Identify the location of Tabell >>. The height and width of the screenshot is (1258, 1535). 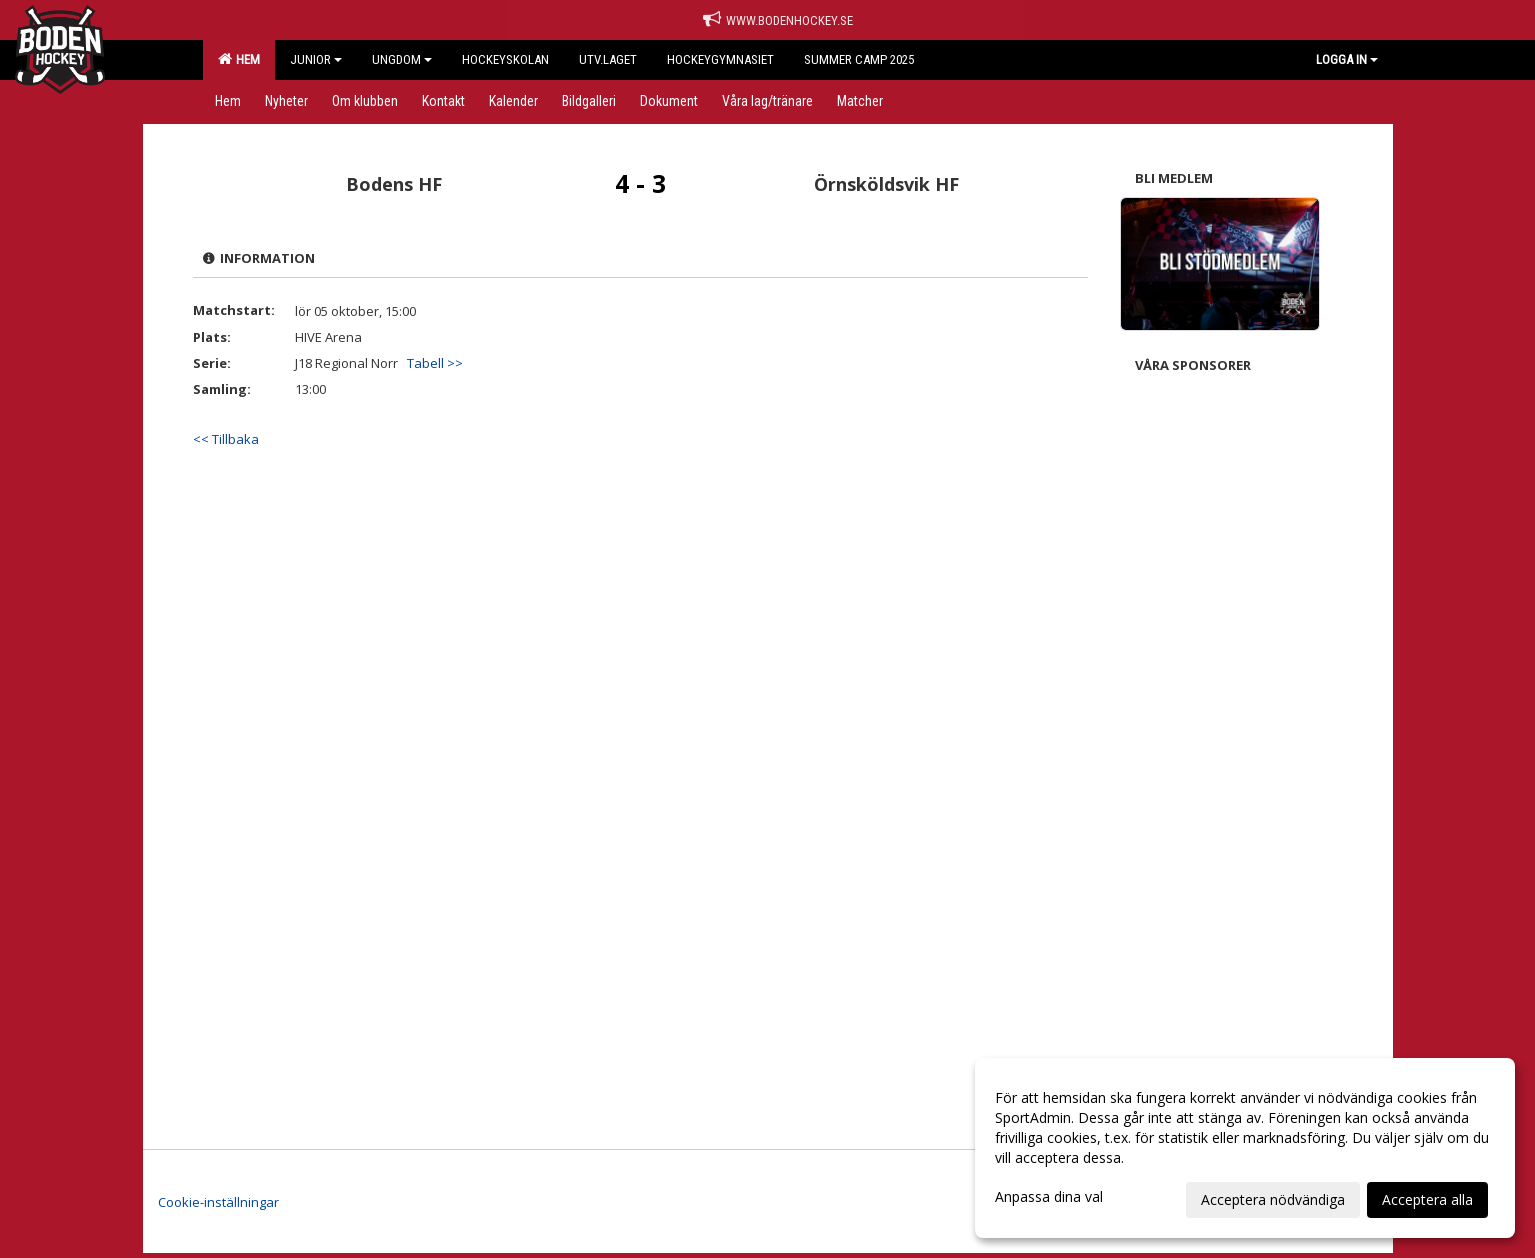
(435, 363).